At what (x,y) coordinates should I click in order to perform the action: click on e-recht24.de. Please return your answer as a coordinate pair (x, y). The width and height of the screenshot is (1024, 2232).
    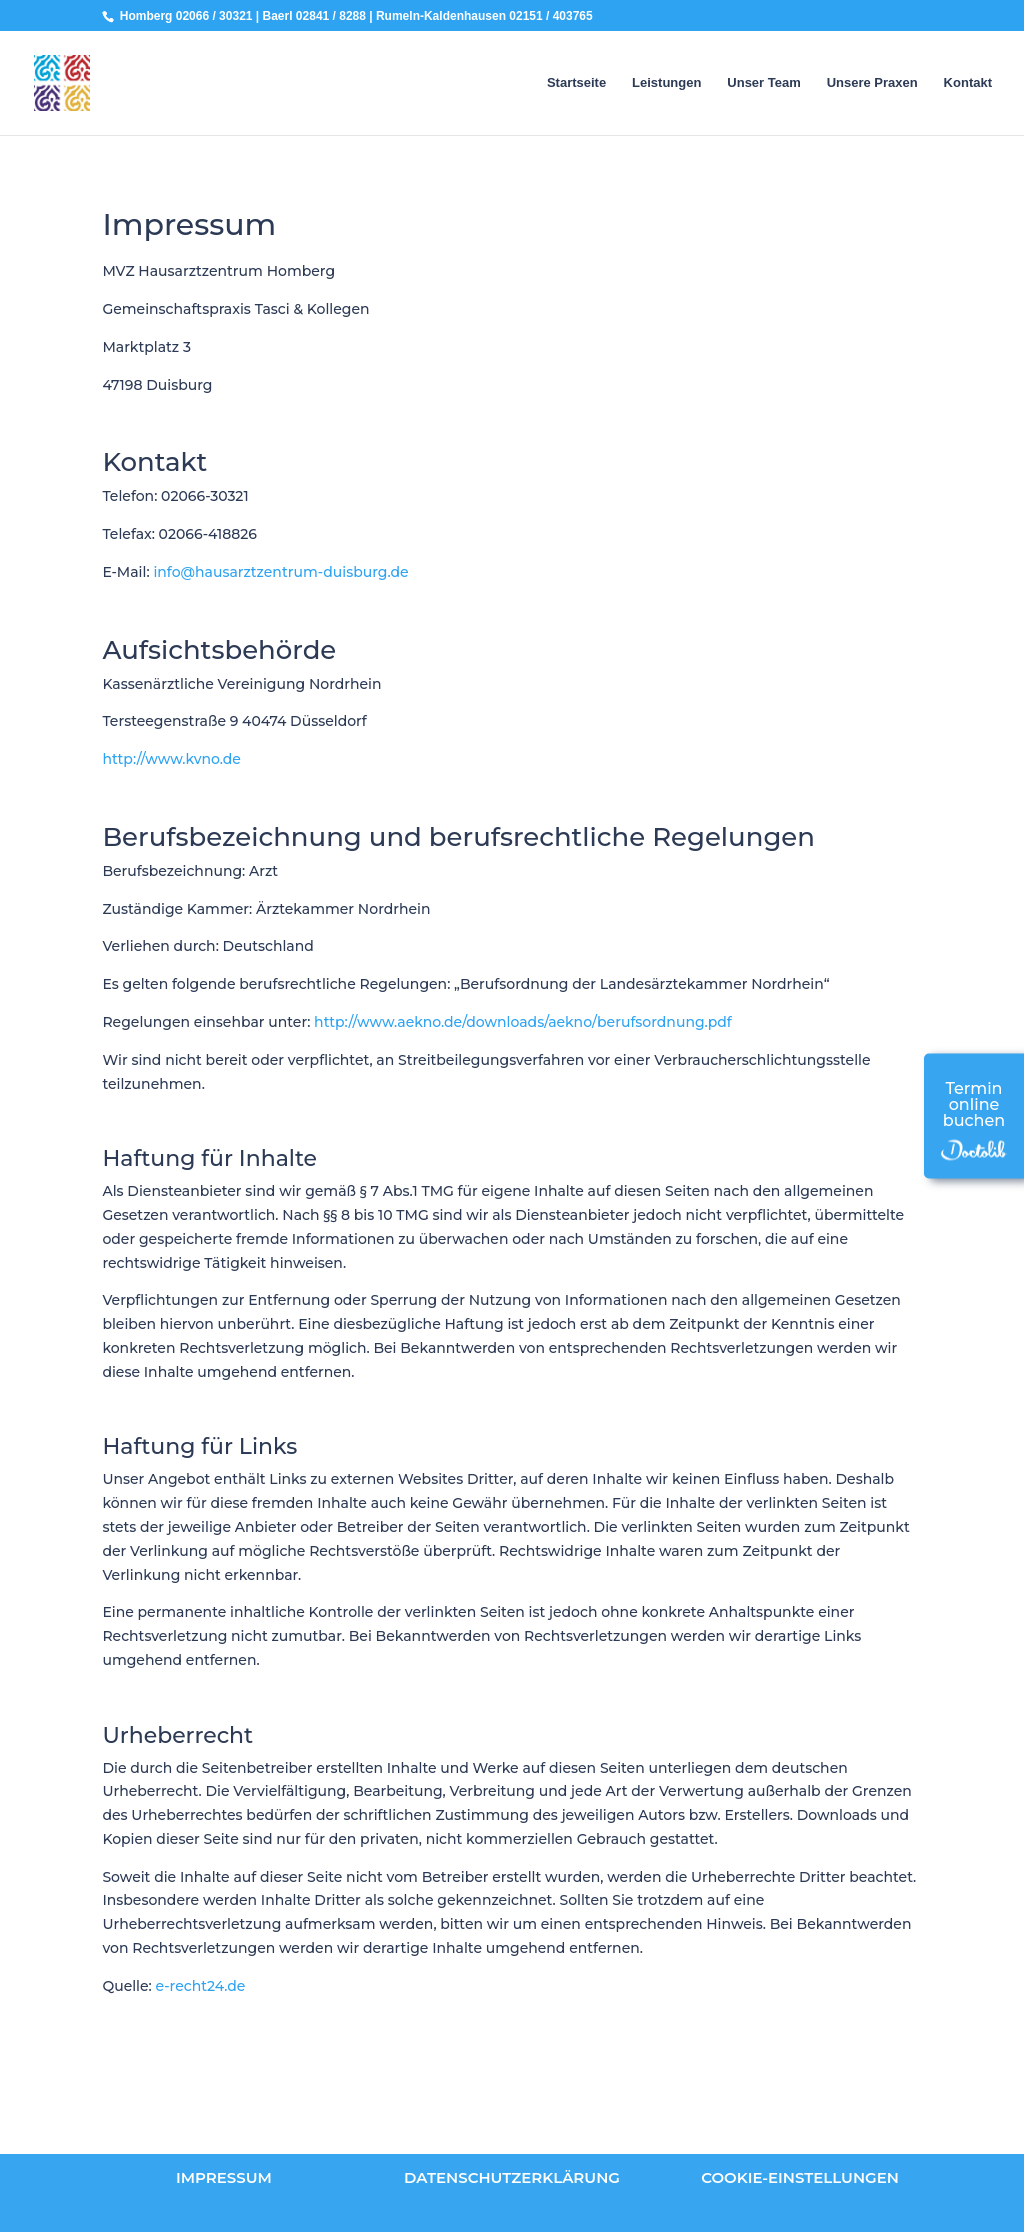
    Looking at the image, I should click on (201, 1986).